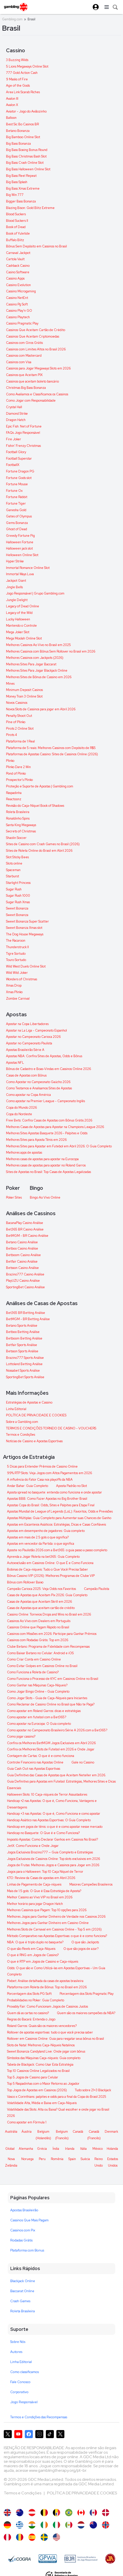 The height and width of the screenshot is (2576, 123). What do you see at coordinates (47, 1595) in the screenshot?
I see `Casas de Apostas que Aceitam Pix 2026: Guia Completo` at bounding box center [47, 1595].